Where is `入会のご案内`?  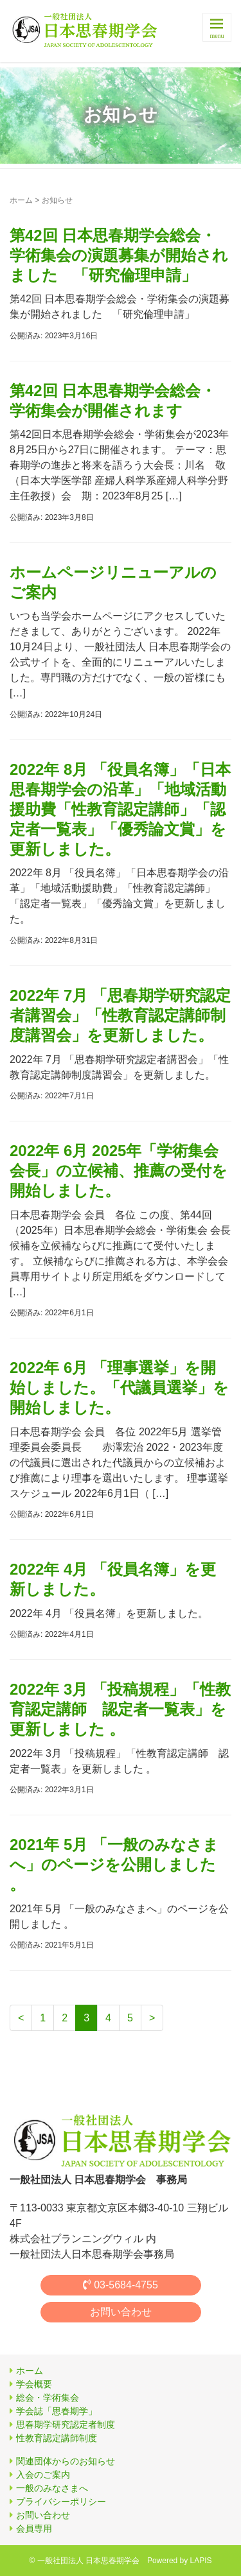 入会のご案内 is located at coordinates (43, 2474).